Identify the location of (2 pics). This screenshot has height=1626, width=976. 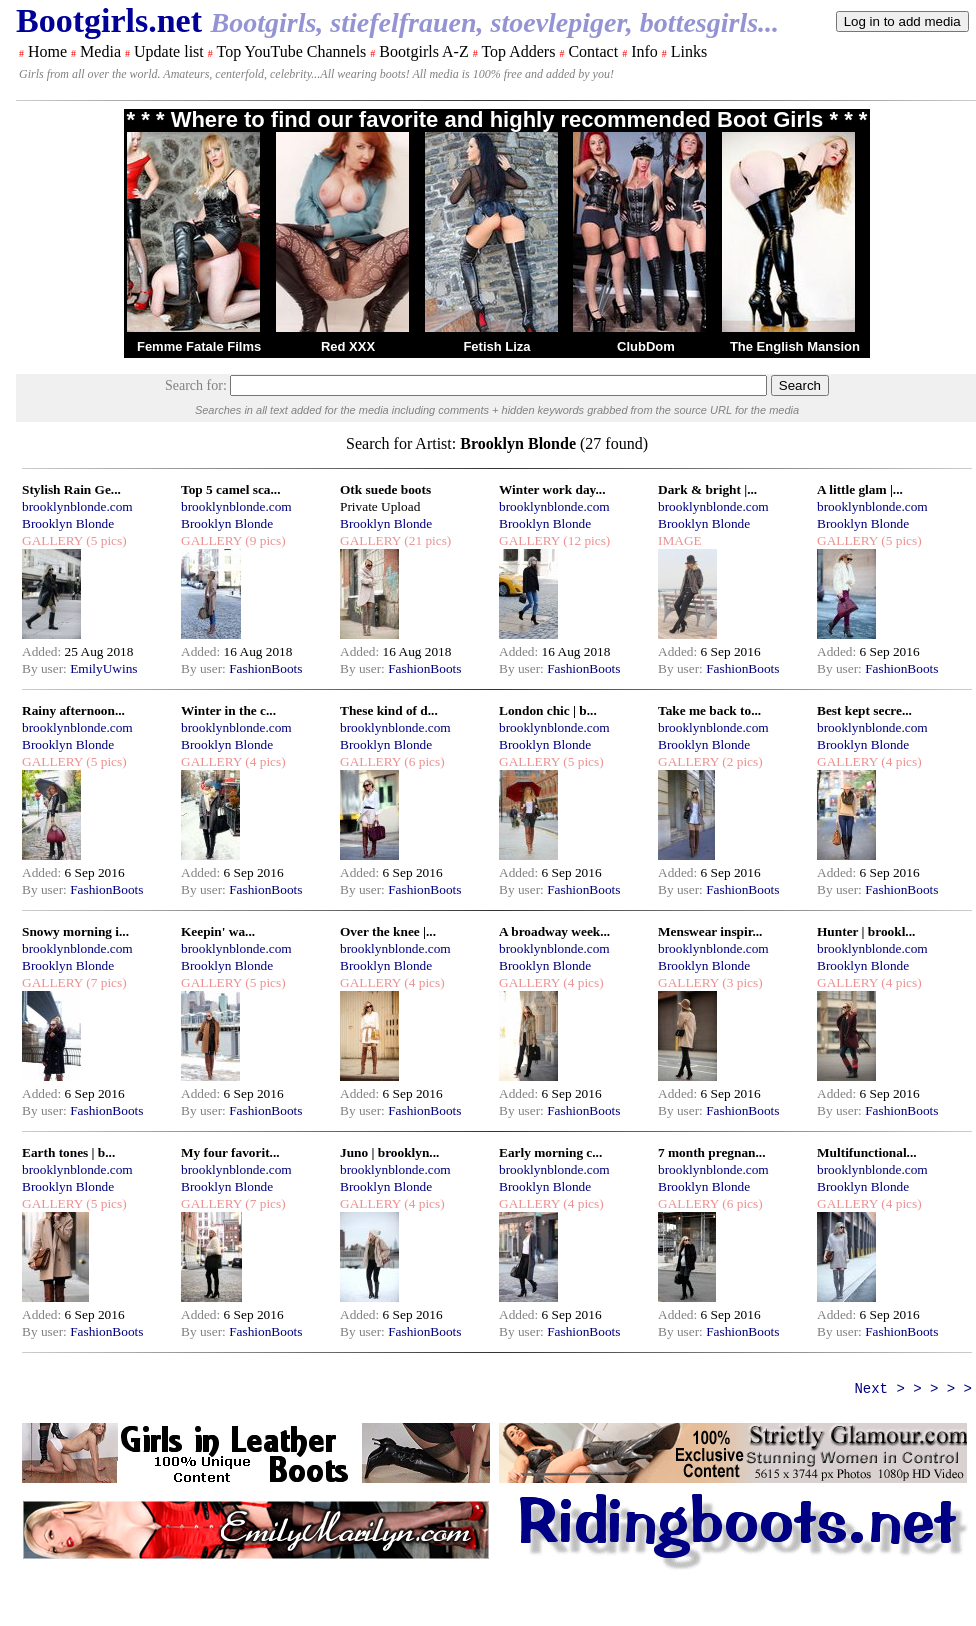
(741, 761).